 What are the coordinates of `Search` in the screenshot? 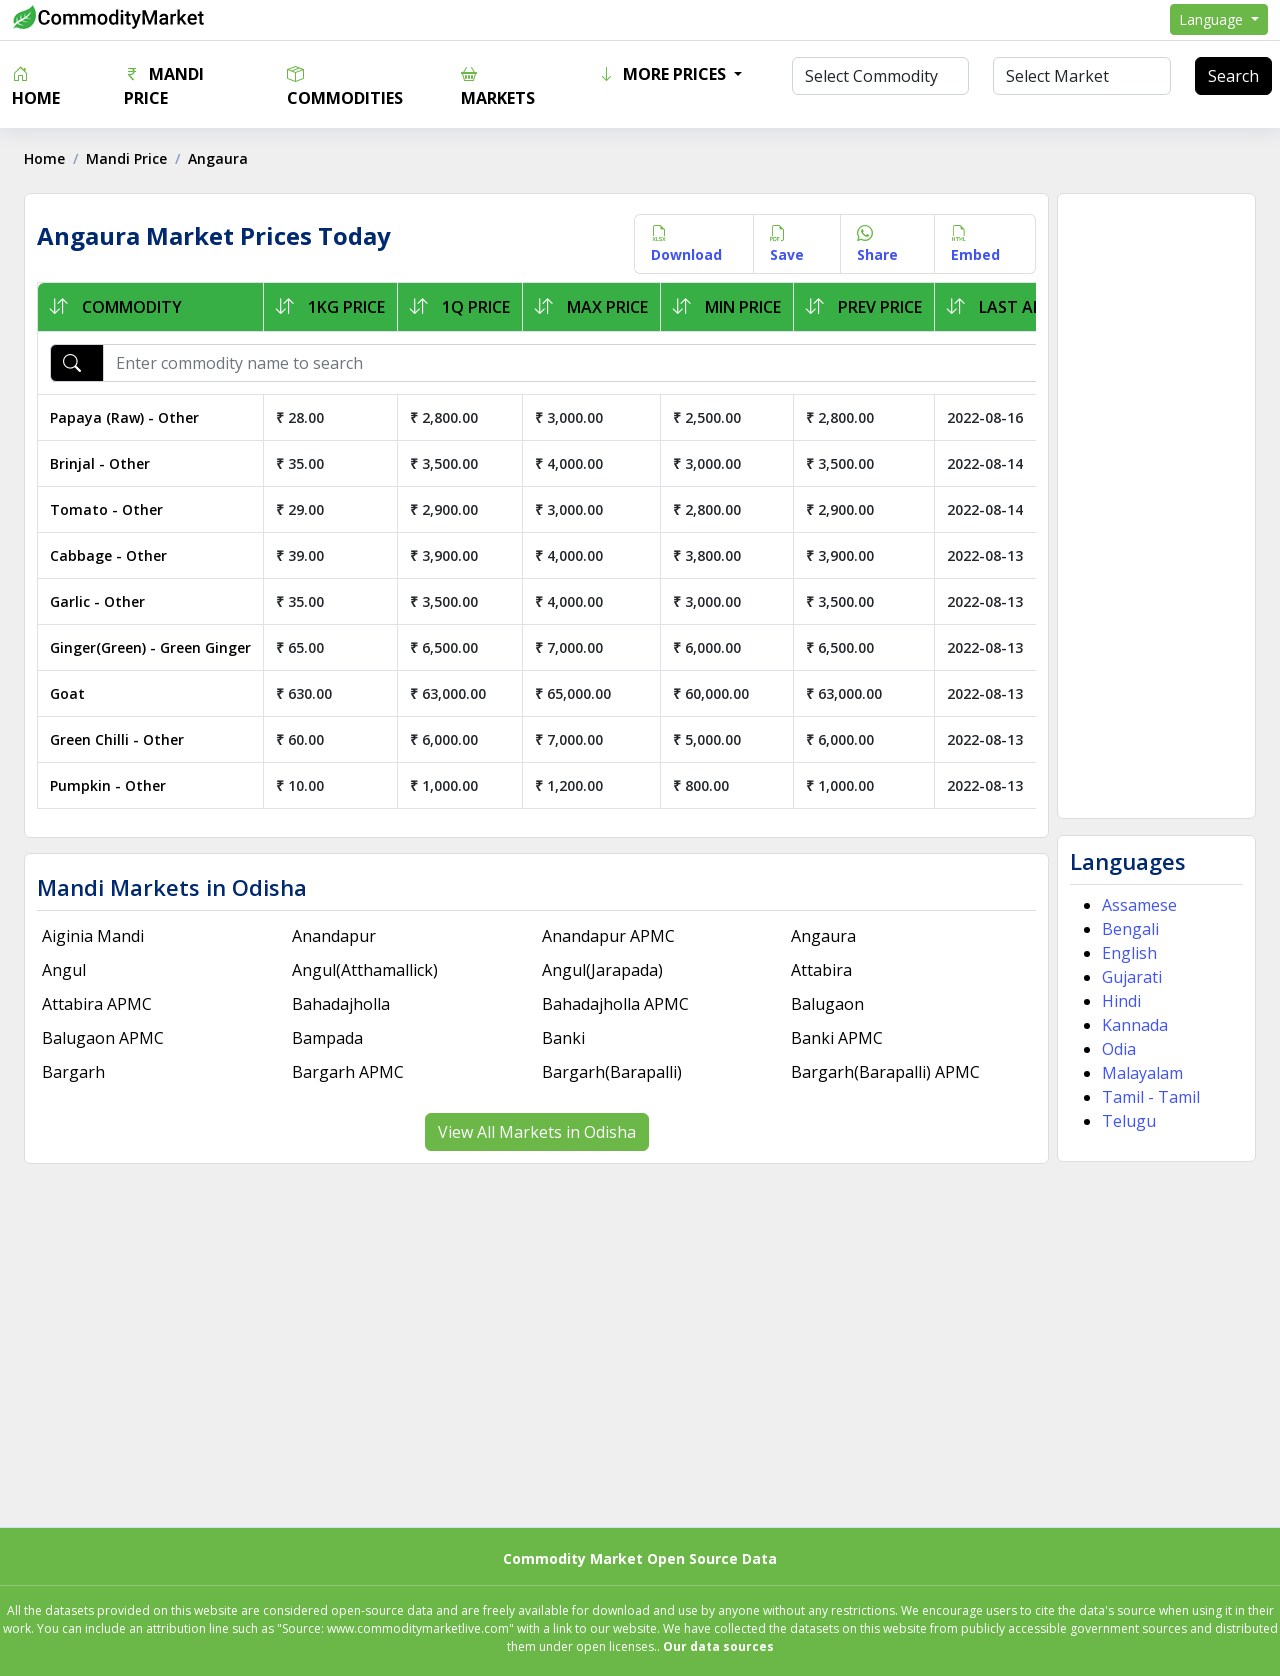 It's located at (1233, 76).